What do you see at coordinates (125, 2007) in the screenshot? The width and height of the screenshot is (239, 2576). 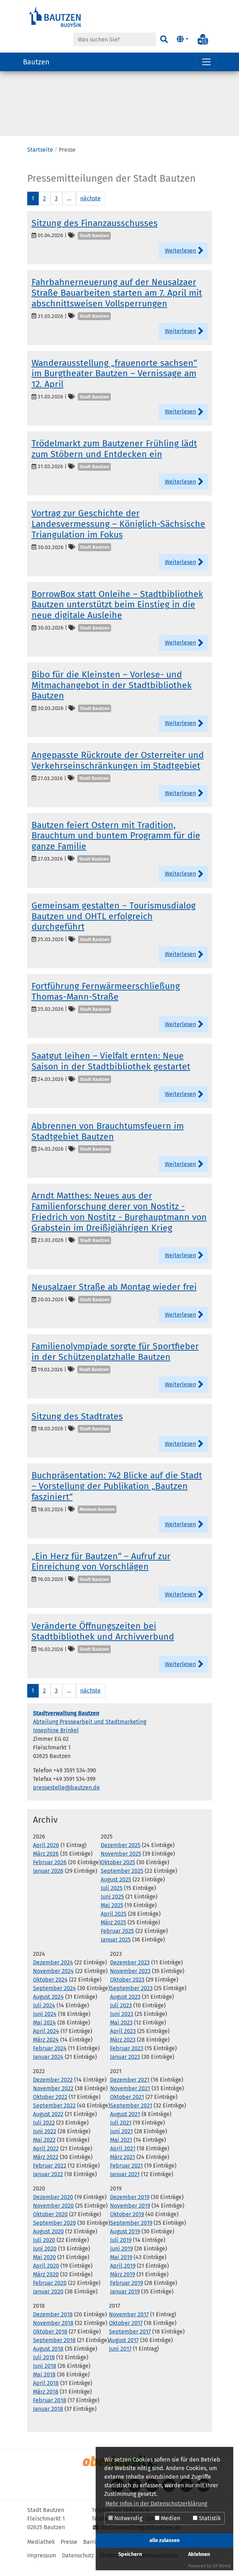 I see `August 2023` at bounding box center [125, 2007].